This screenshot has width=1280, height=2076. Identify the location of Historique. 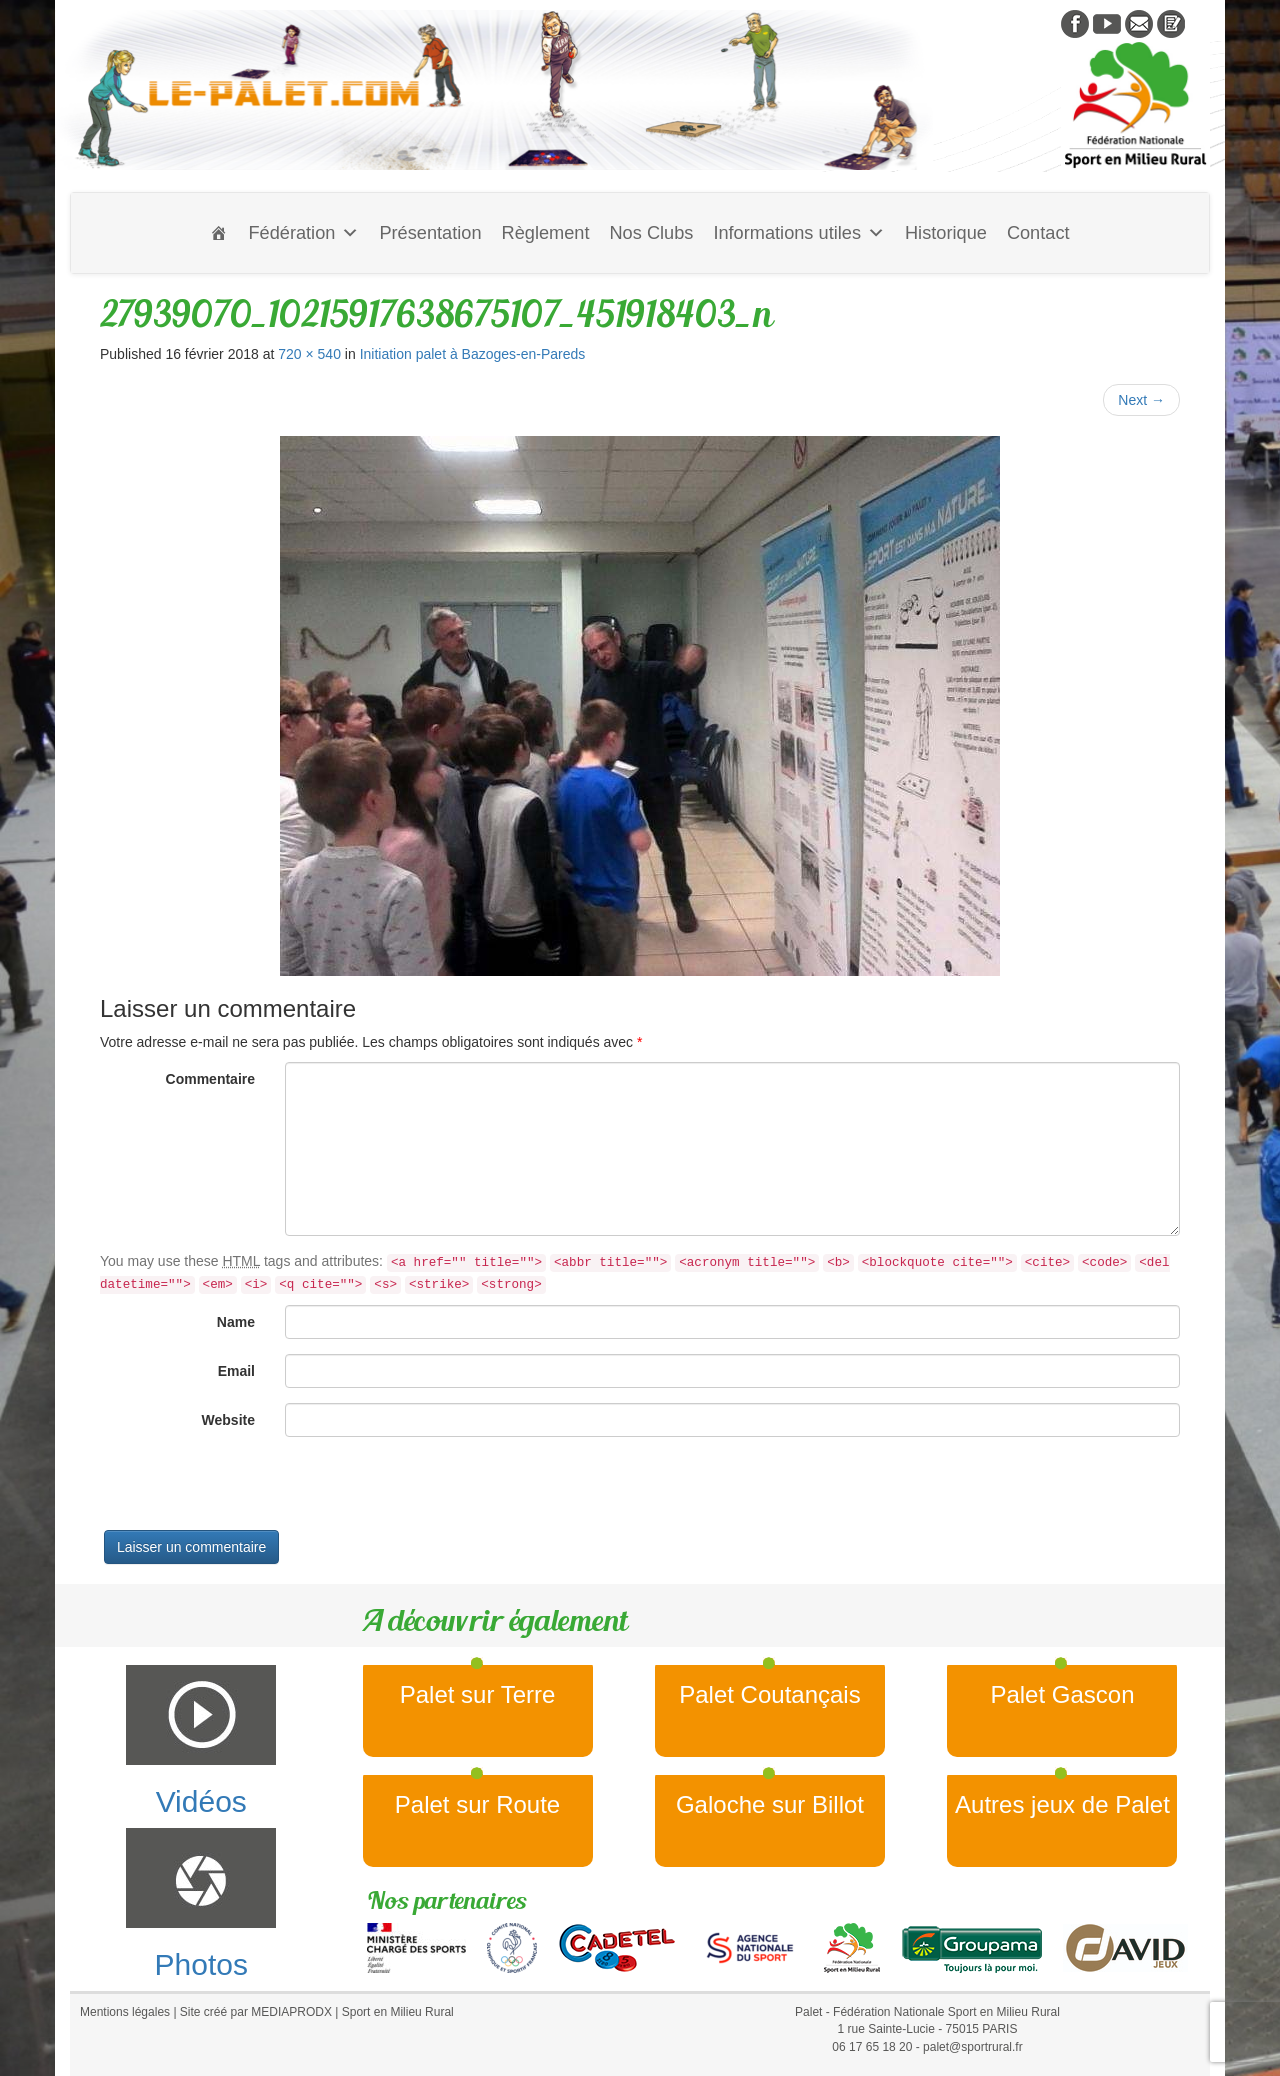
(946, 233).